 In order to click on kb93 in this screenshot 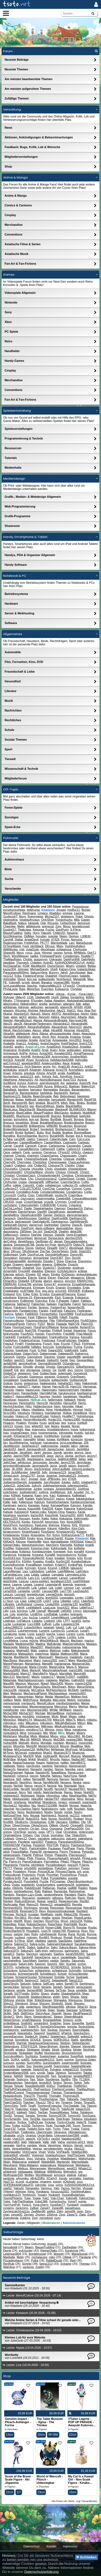, I will do `click(80, 1520)`.